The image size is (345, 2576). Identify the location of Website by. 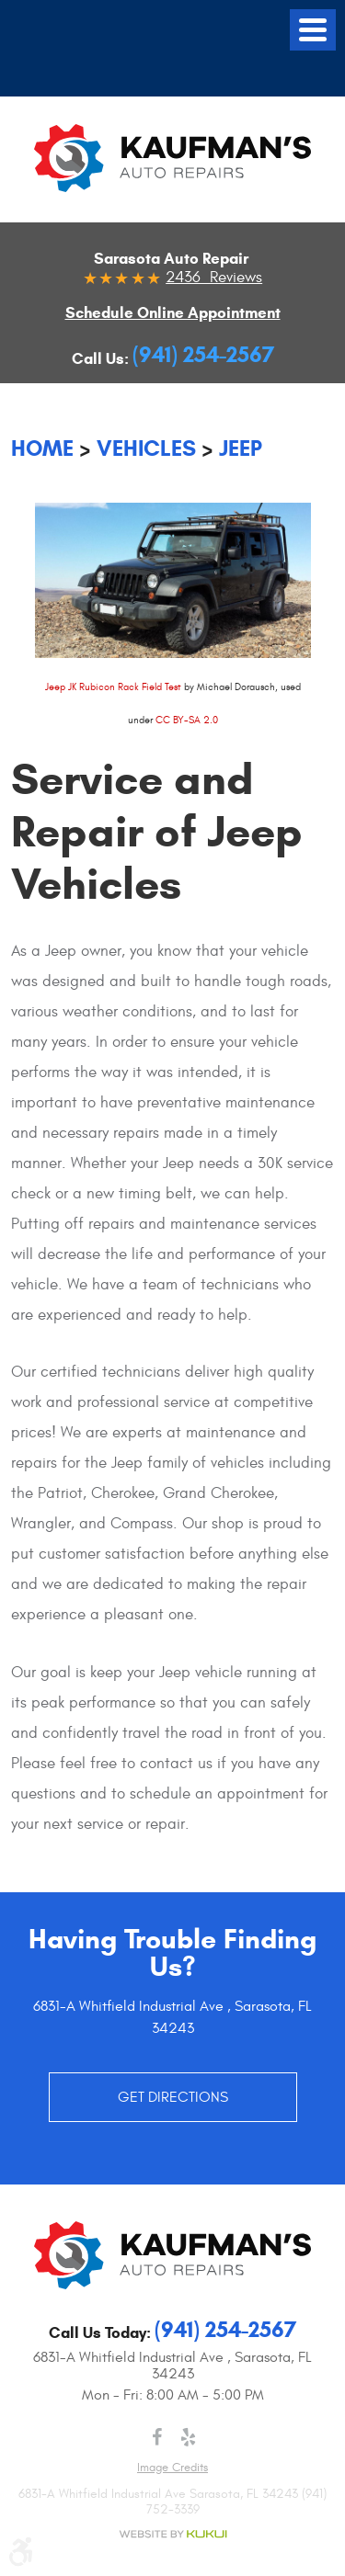
(173, 2534).